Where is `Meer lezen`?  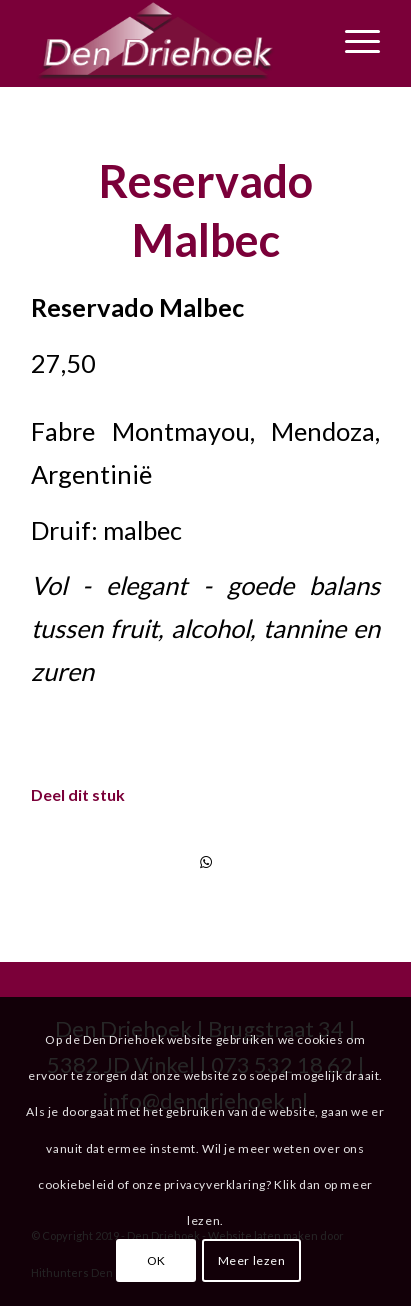
Meer lezen is located at coordinates (252, 1260).